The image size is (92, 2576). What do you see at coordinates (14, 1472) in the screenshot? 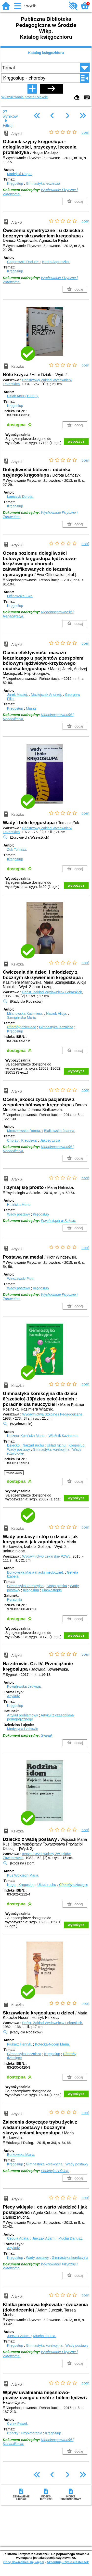
I see `Pokaż uwagi` at bounding box center [14, 1472].